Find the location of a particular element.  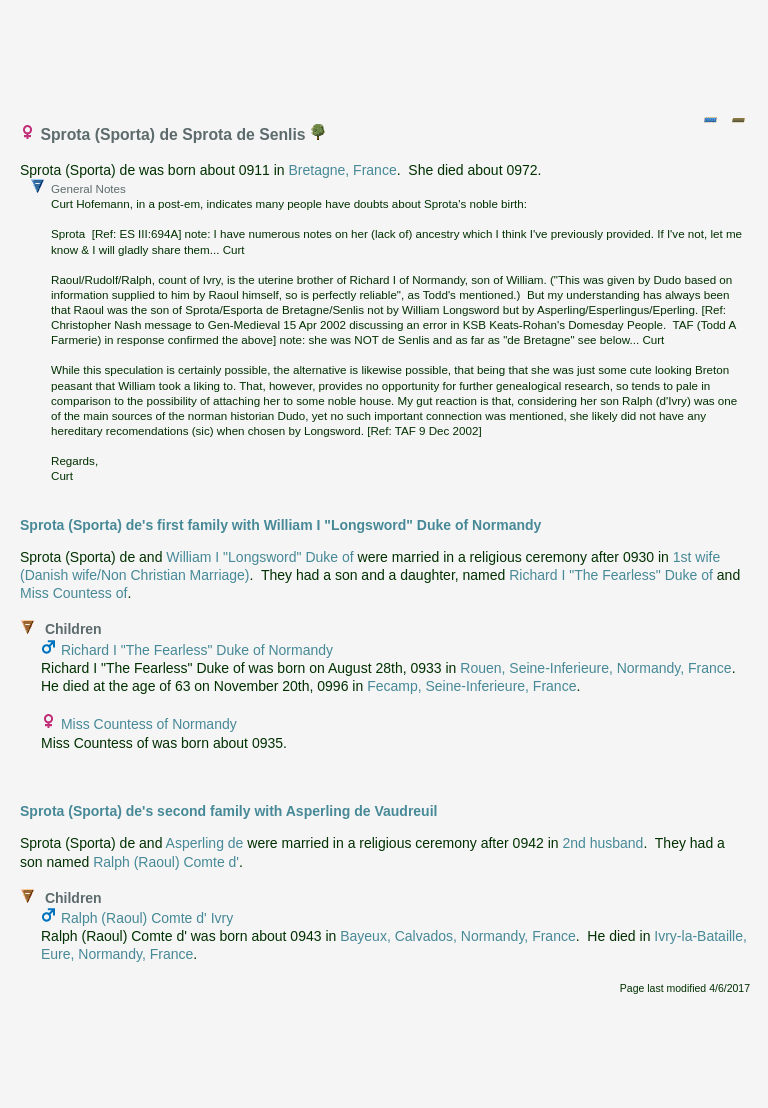

Ralph (Raoul) Comte d' Ivry is located at coordinates (147, 918).